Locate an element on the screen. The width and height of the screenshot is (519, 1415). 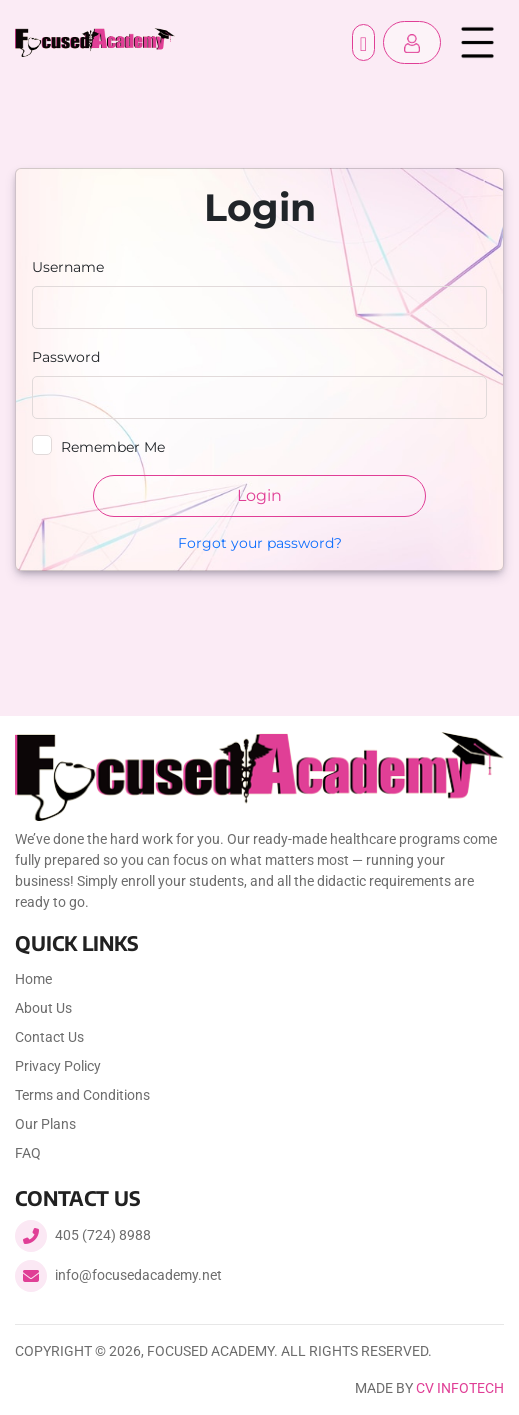
Username is located at coordinates (68, 267).